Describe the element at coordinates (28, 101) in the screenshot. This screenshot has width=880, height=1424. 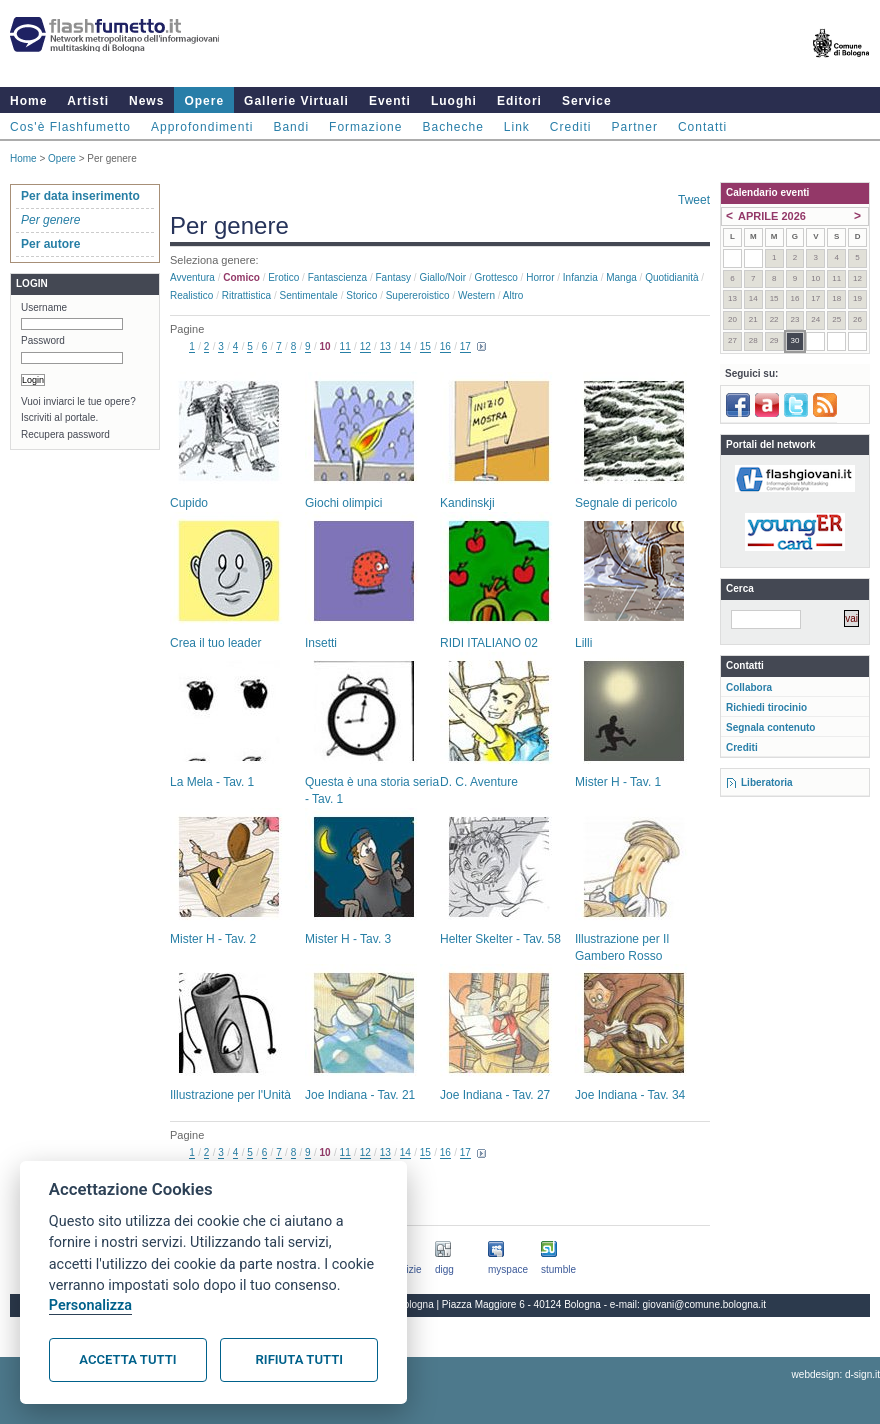
I see `Home` at that location.